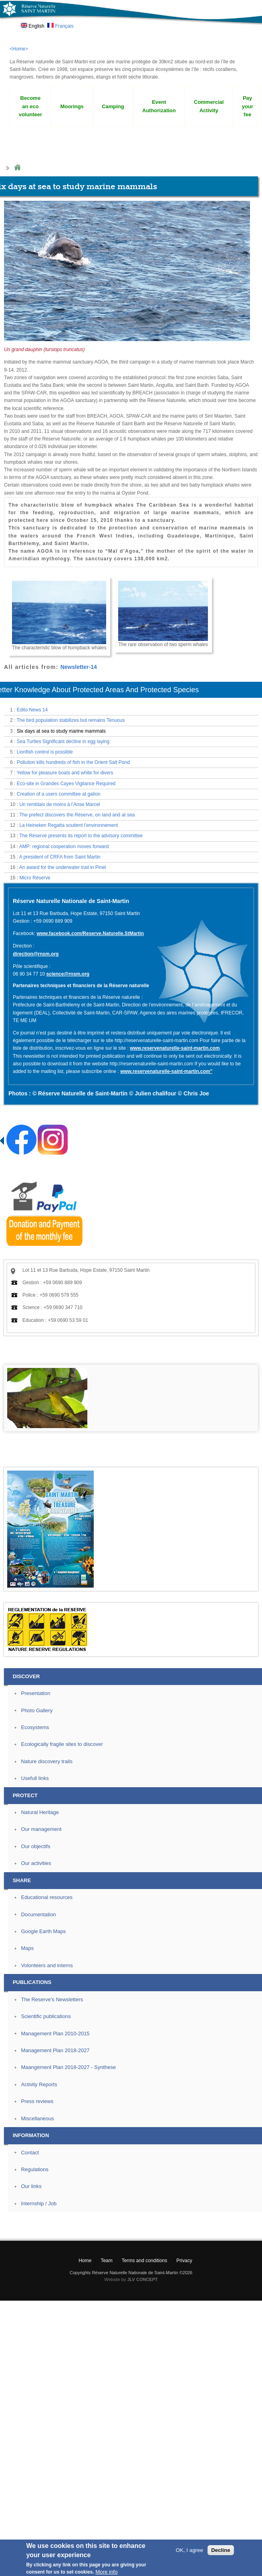  Describe the element at coordinates (45, 752) in the screenshot. I see `Lionfish control is possible` at that location.